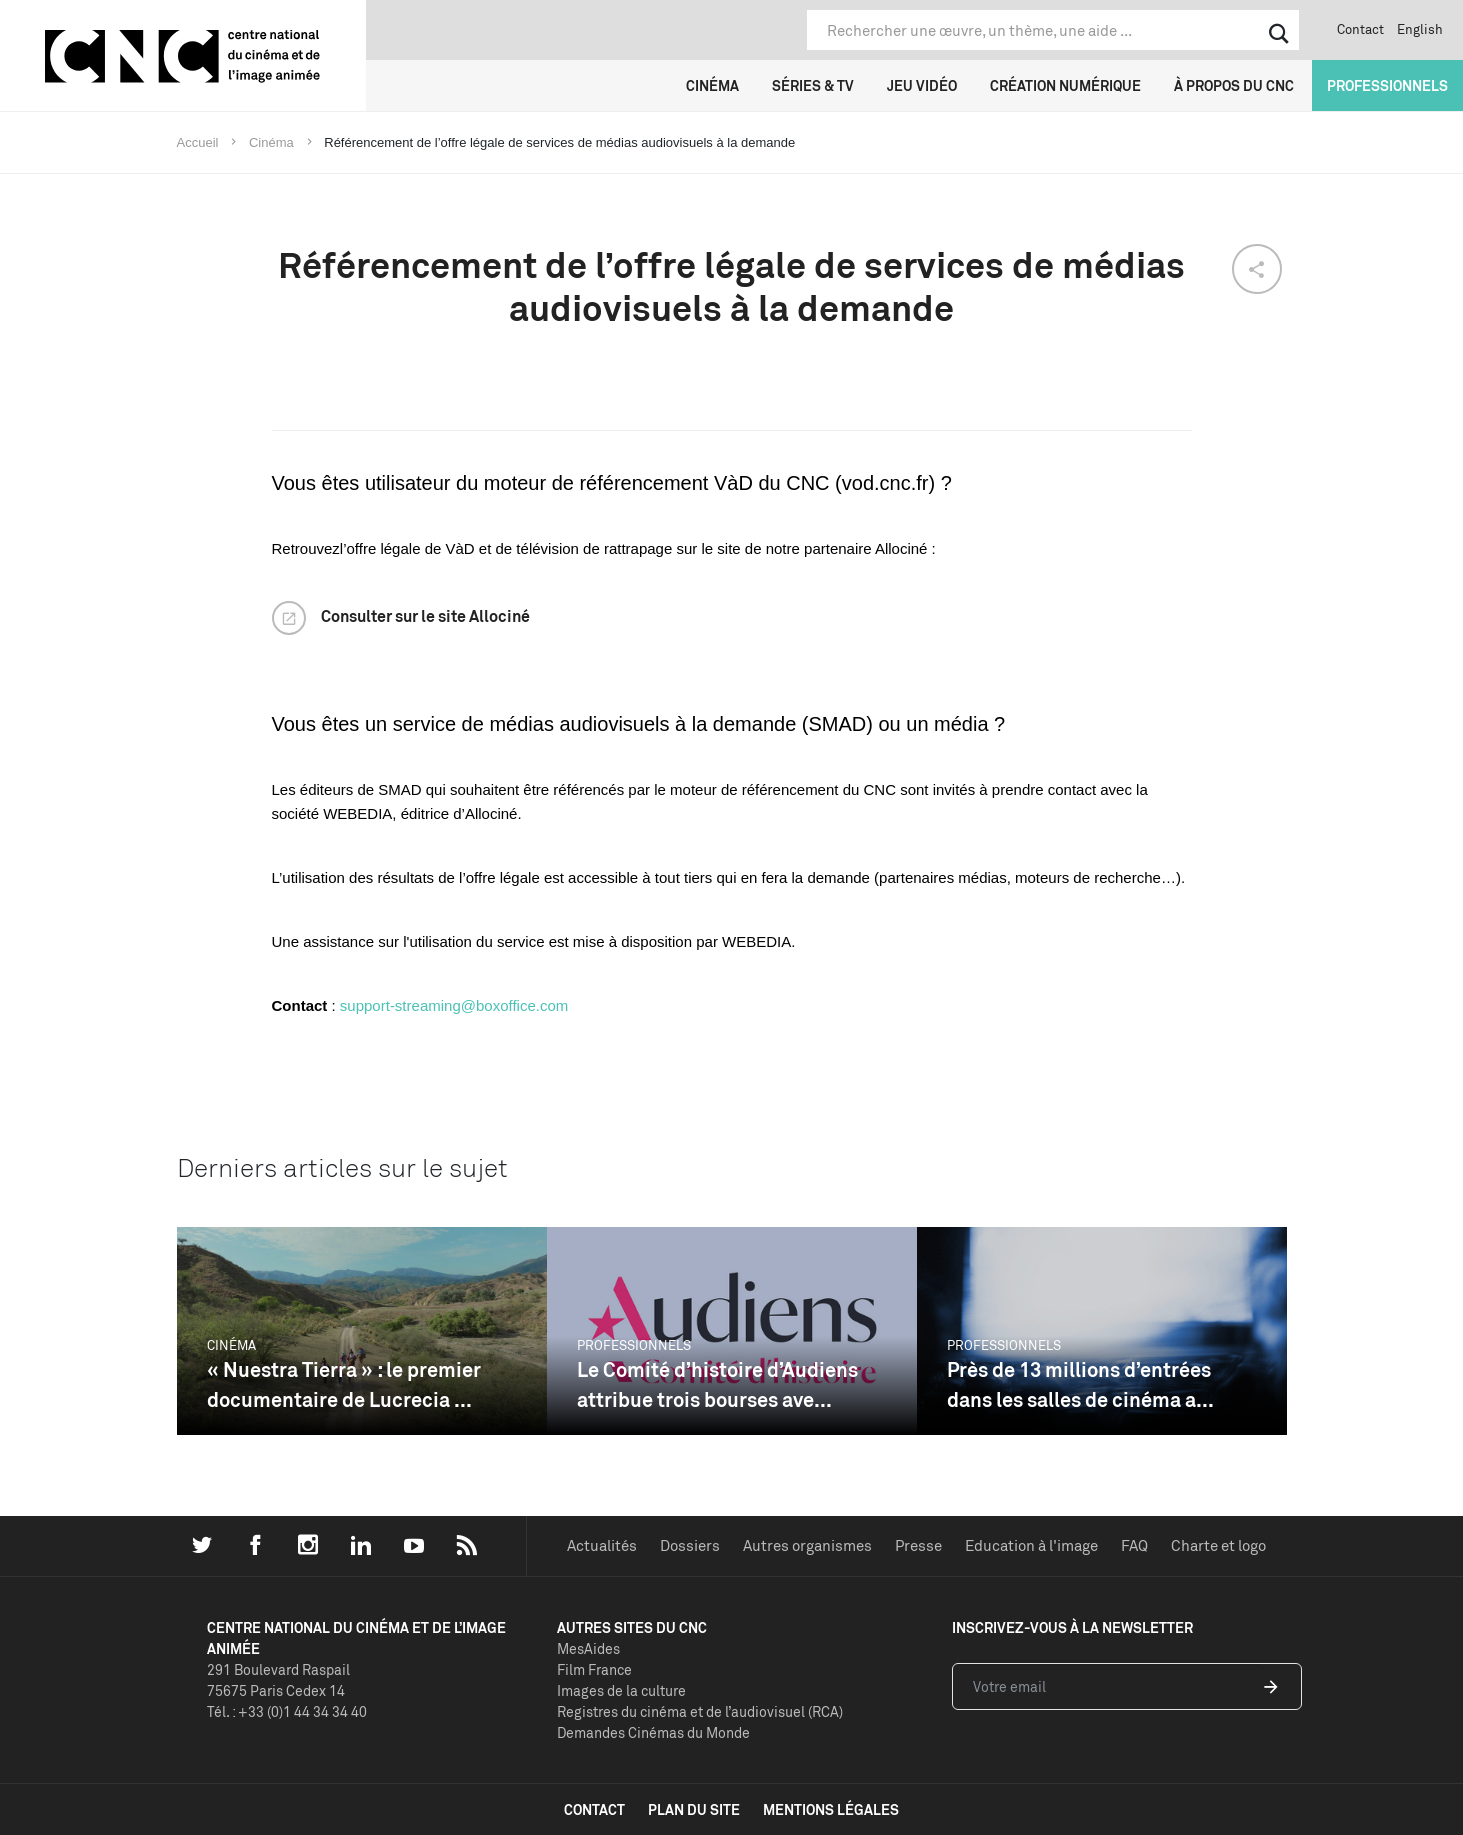 The image size is (1463, 1835). I want to click on « Nuestra Tierra » : le premier documentaire de Lucrecia ..., so click(344, 1384).